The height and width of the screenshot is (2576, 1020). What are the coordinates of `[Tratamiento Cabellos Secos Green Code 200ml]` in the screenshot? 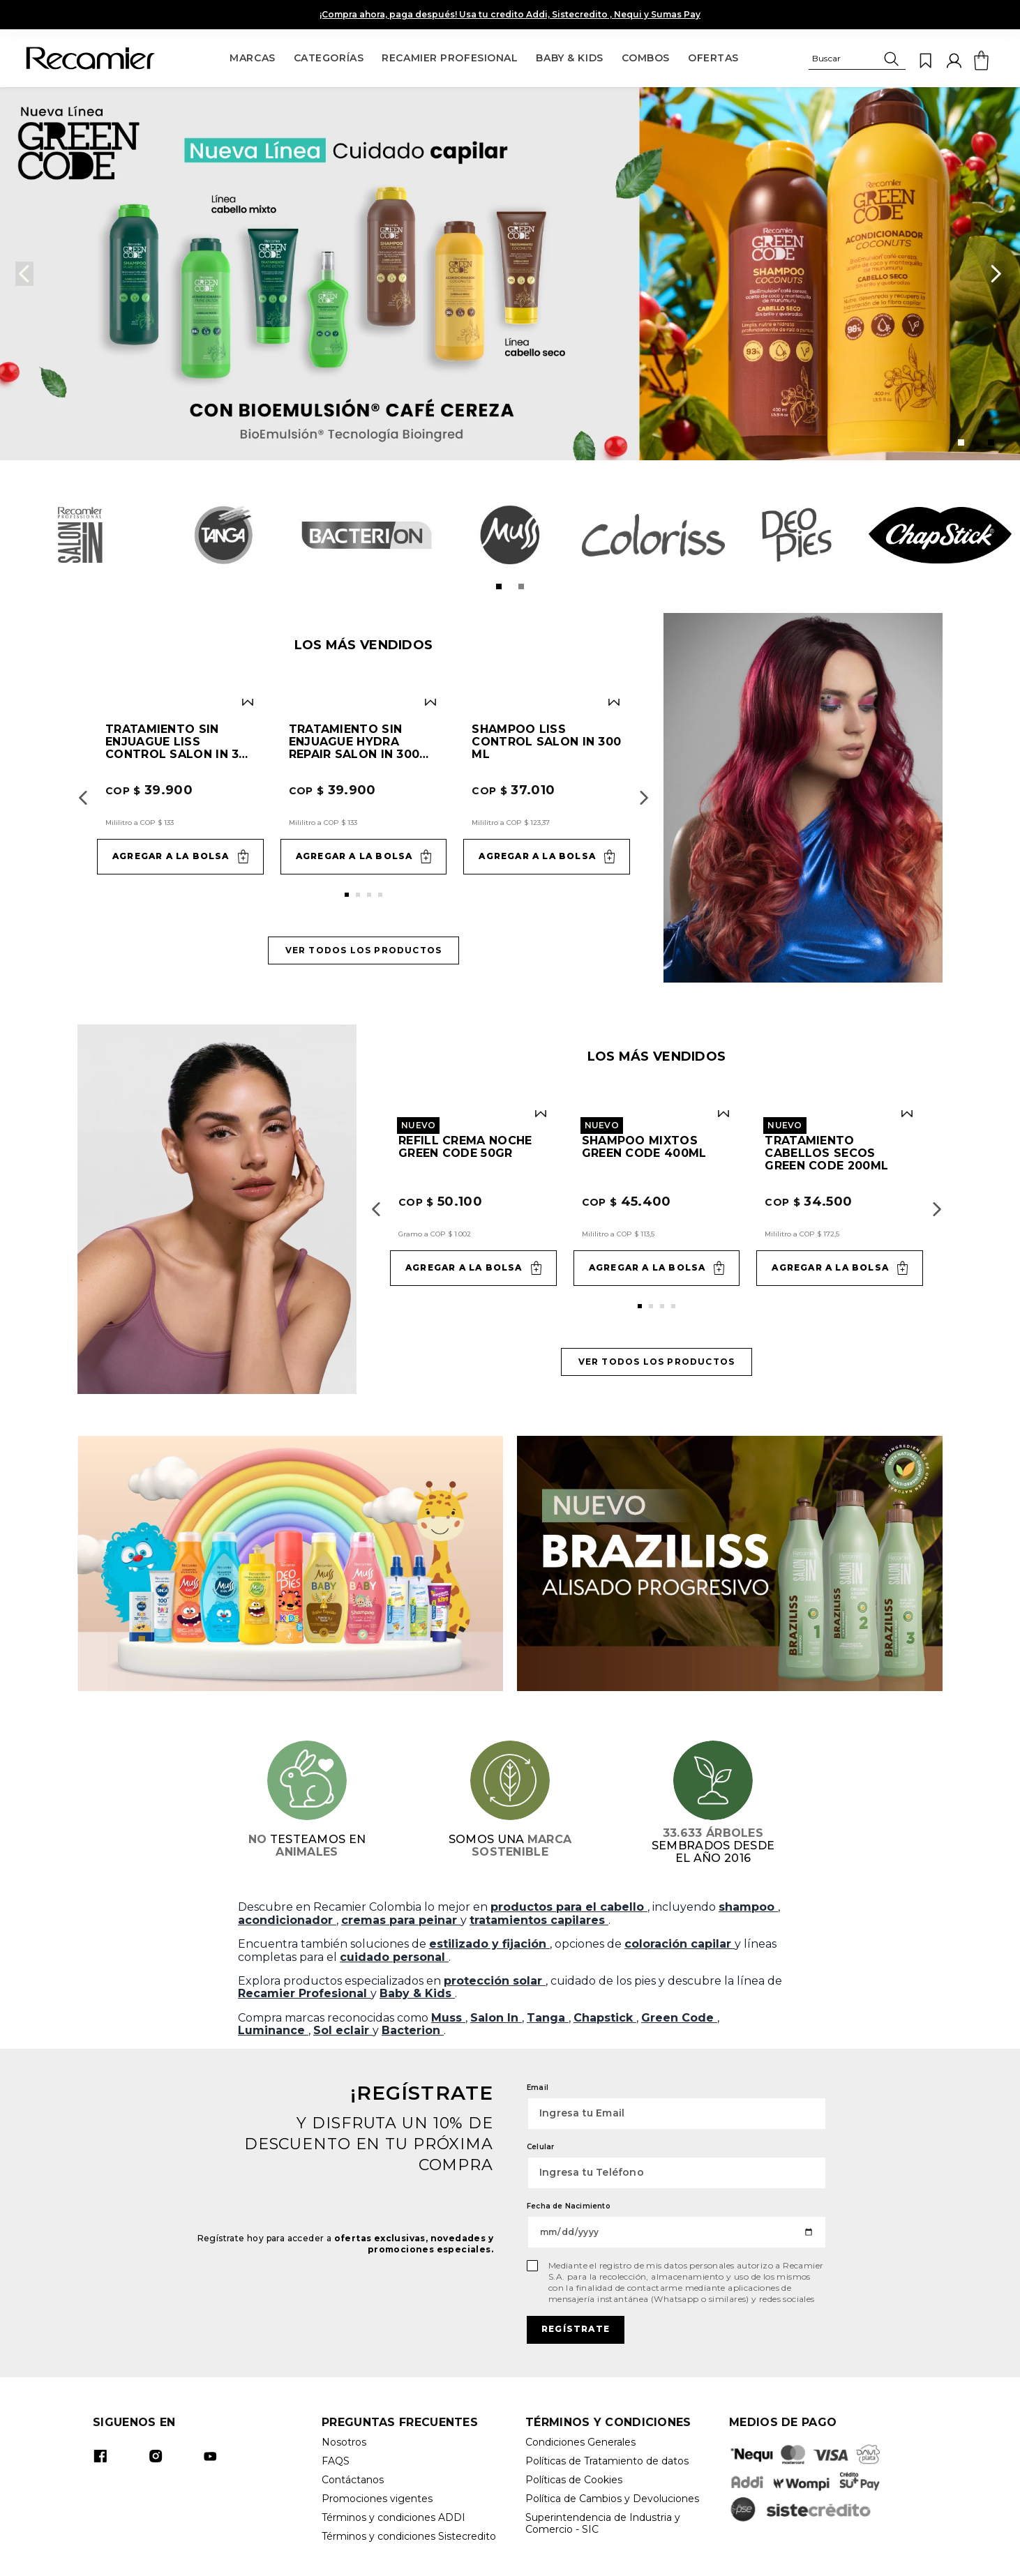 It's located at (839, 1197).